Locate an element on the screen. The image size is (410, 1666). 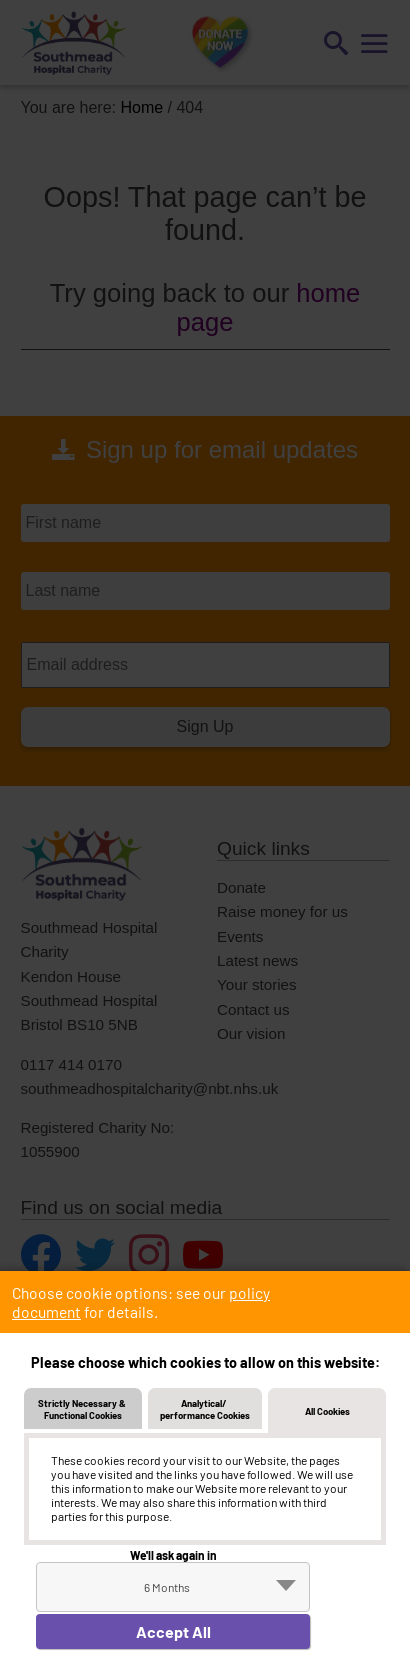
All Cookies is located at coordinates (327, 1411).